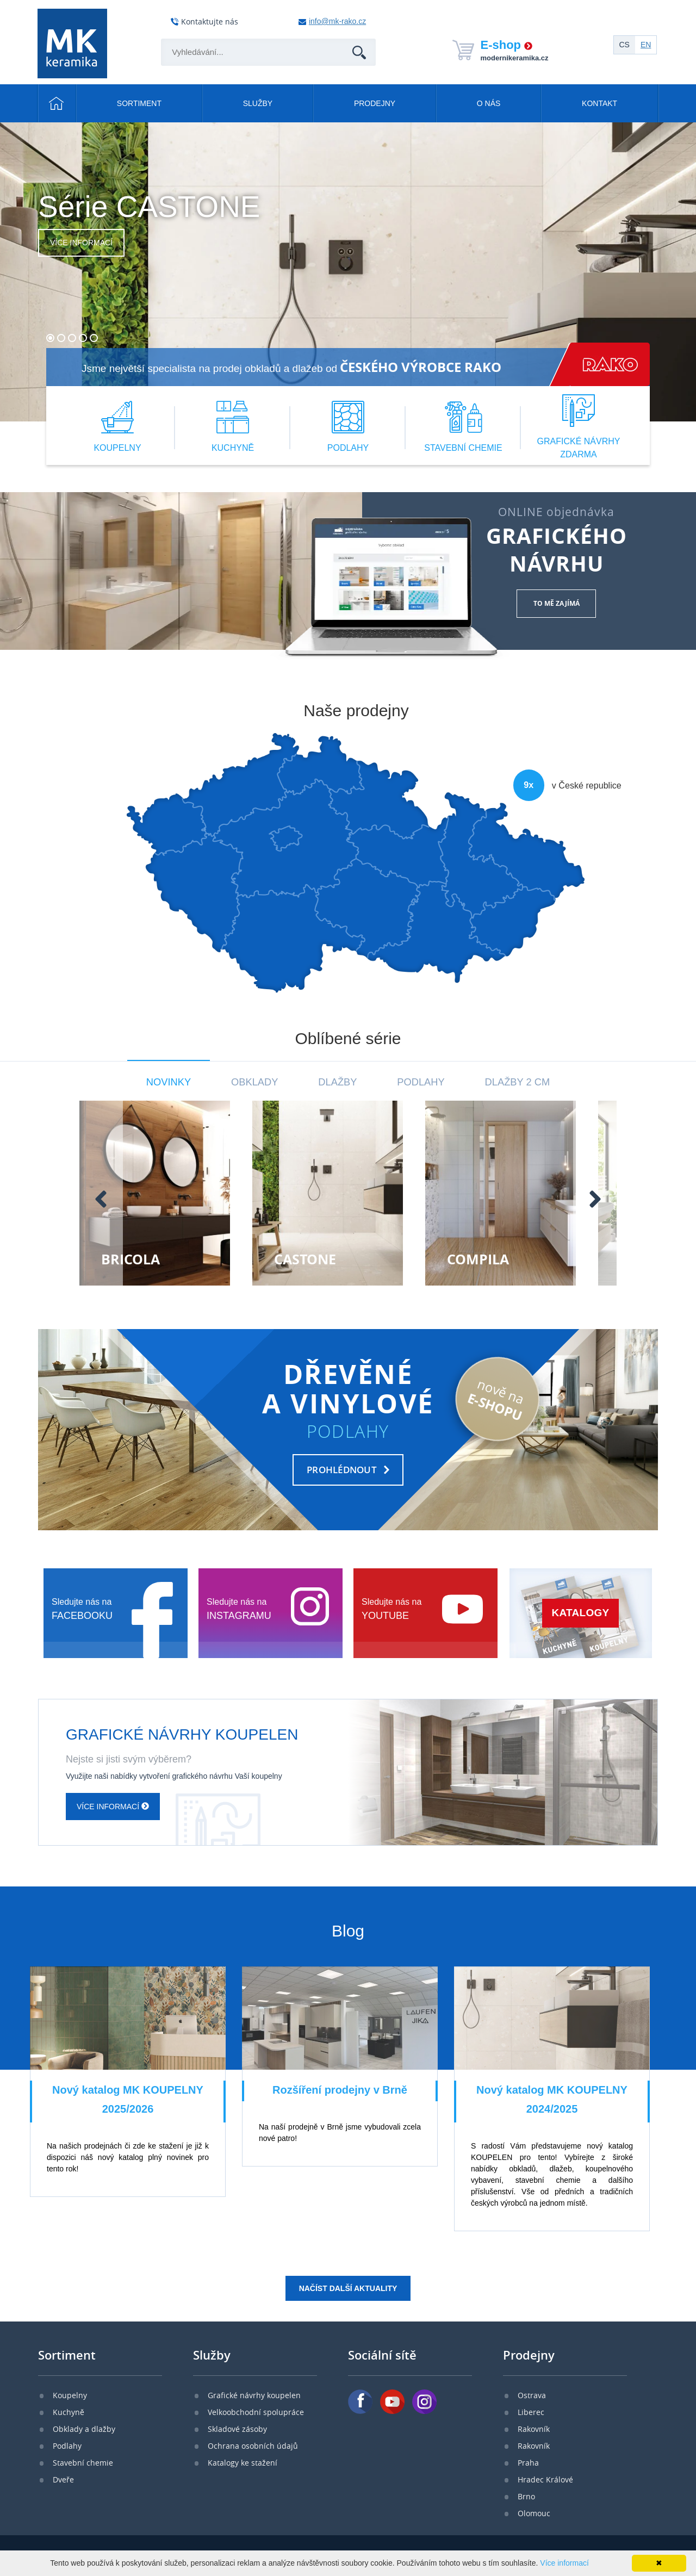 This screenshot has height=2576, width=696. I want to click on Katalogy ke stažení, so click(242, 2462).